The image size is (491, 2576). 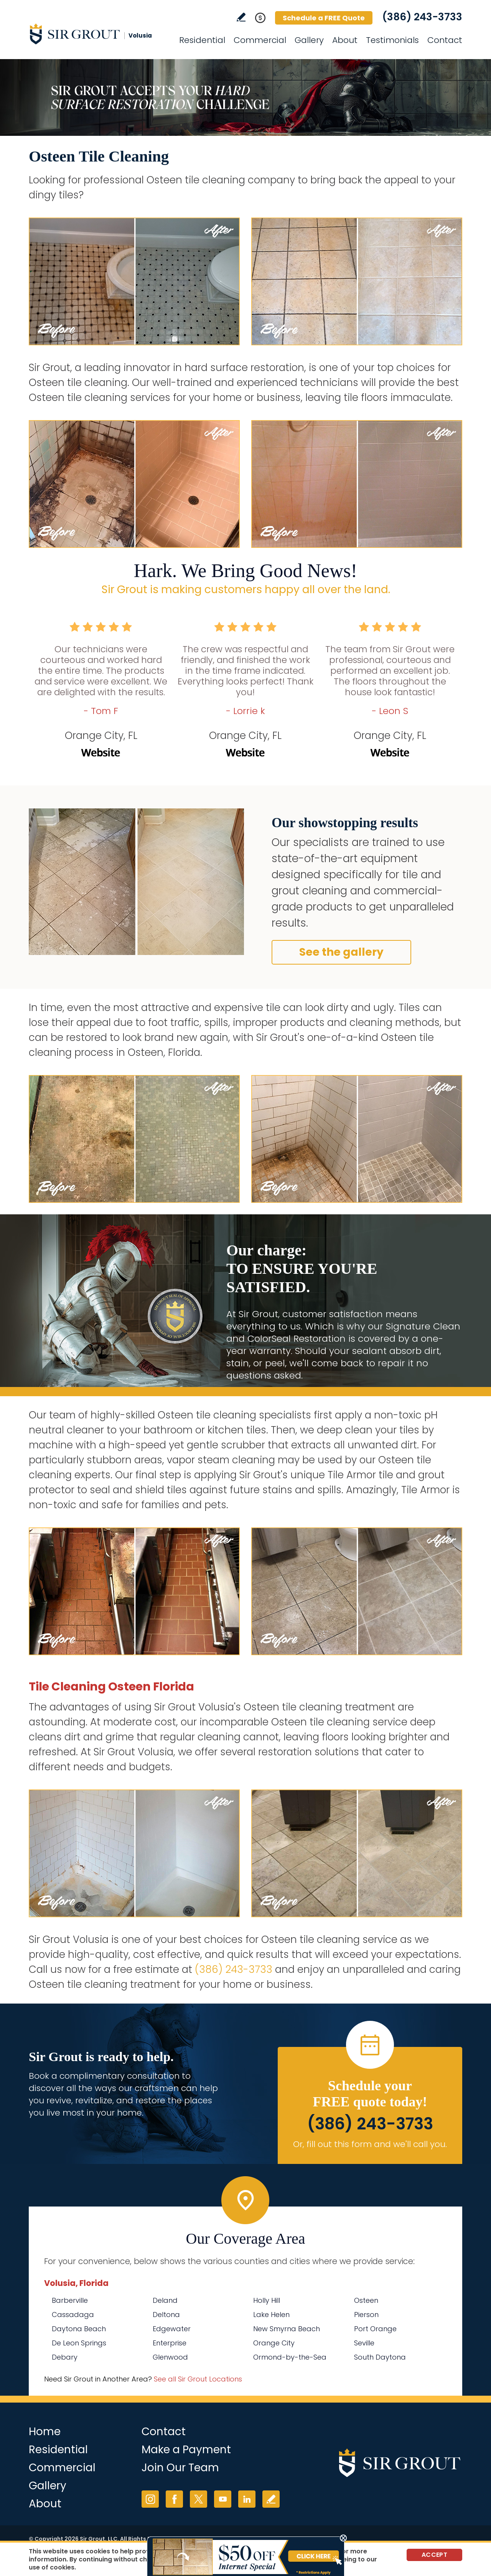 I want to click on Residential [Go to Residential Services], so click(x=202, y=40).